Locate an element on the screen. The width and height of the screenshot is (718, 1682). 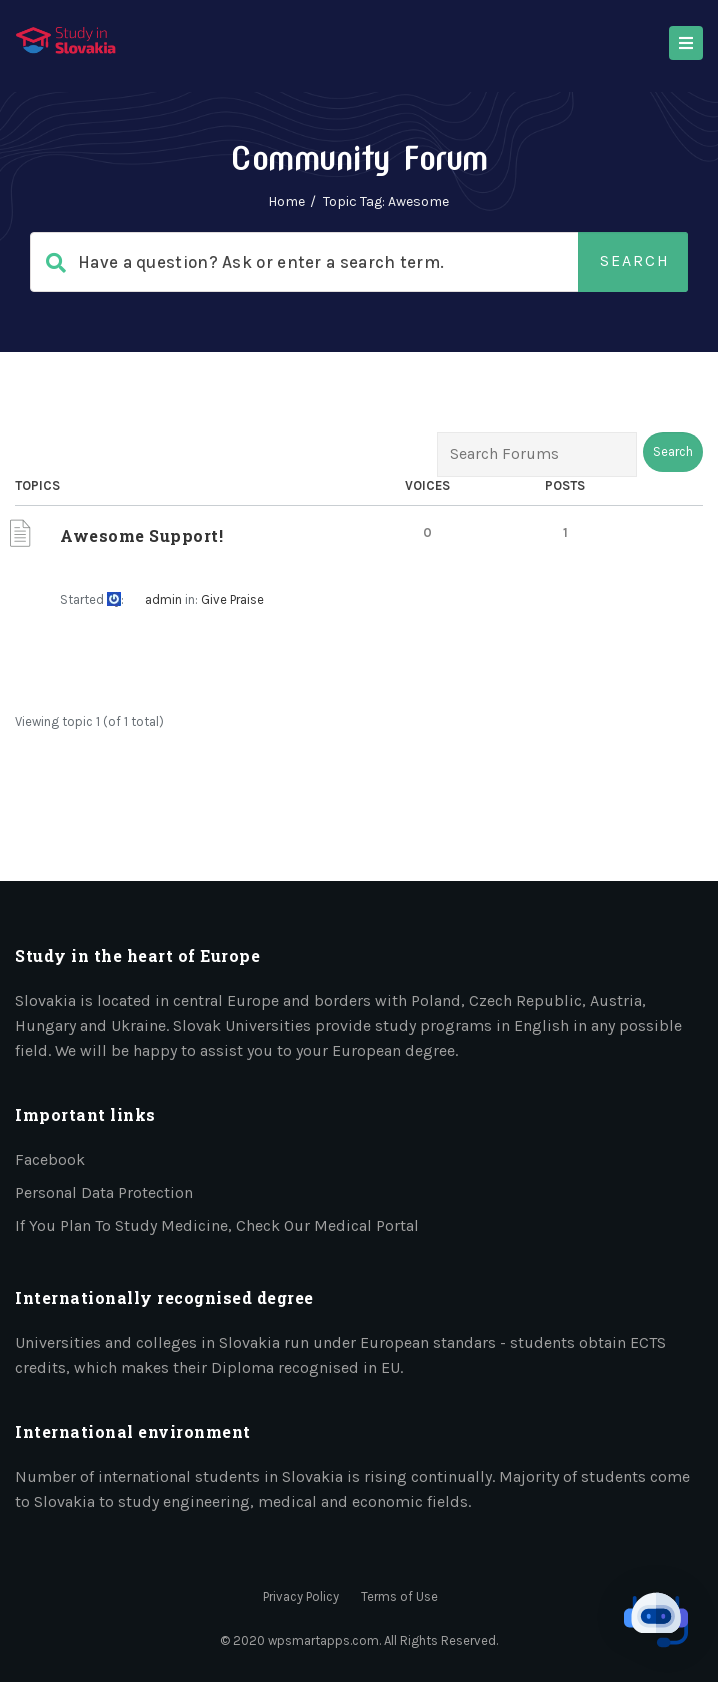
Facebook is located at coordinates (50, 1159).